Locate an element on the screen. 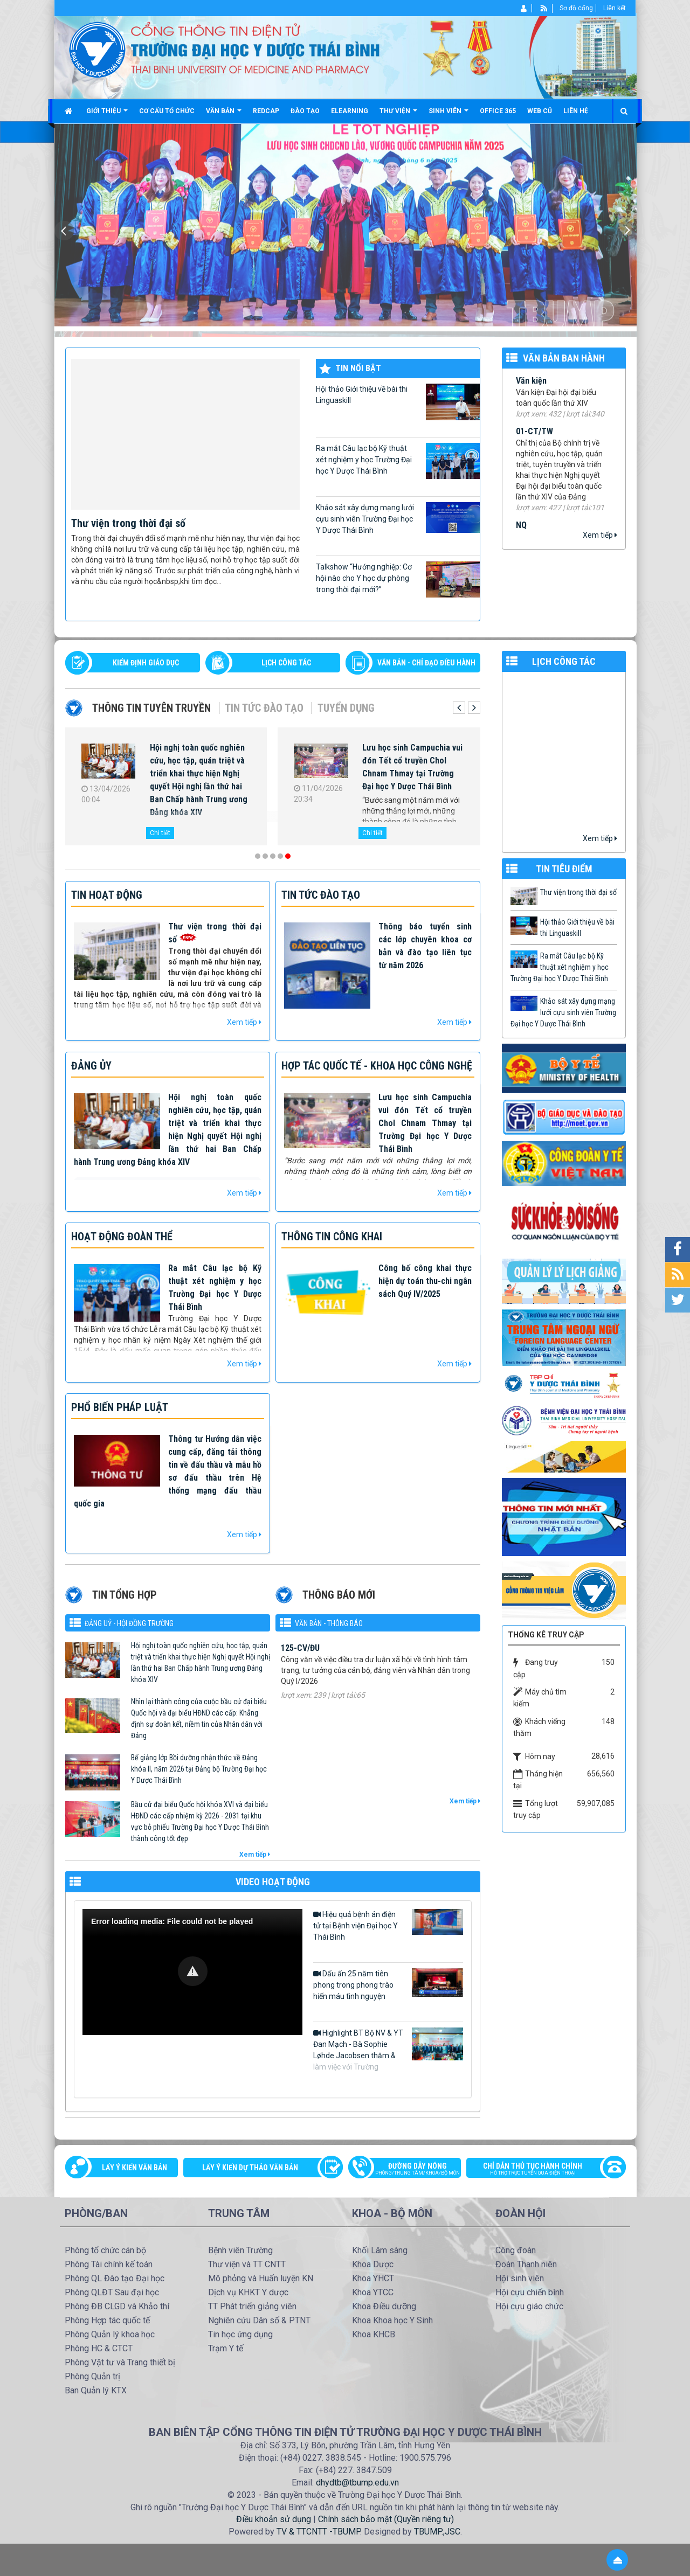 This screenshot has height=2576, width=690. 125-CV/ĐU is located at coordinates (300, 1666).